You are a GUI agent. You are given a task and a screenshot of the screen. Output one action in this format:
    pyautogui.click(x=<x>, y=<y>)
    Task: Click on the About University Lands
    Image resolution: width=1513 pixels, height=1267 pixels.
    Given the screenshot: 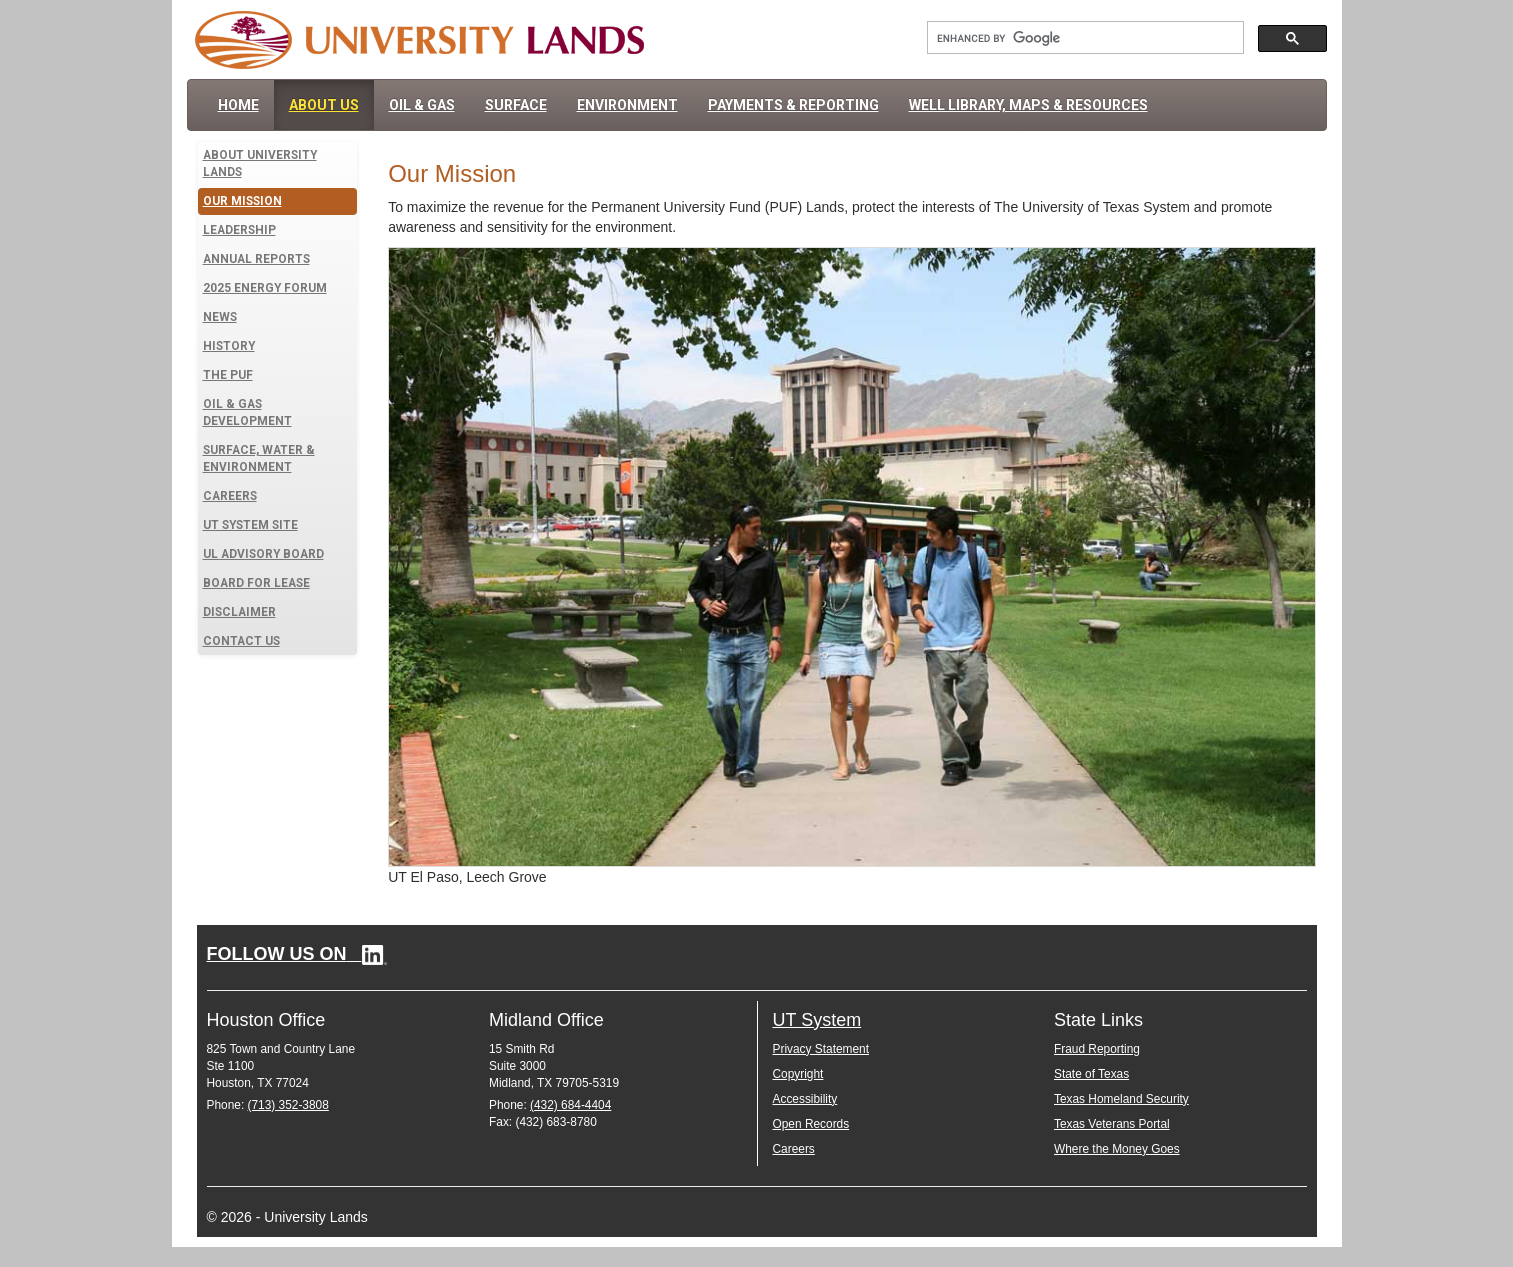 What is the action you would take?
    pyautogui.click(x=260, y=163)
    